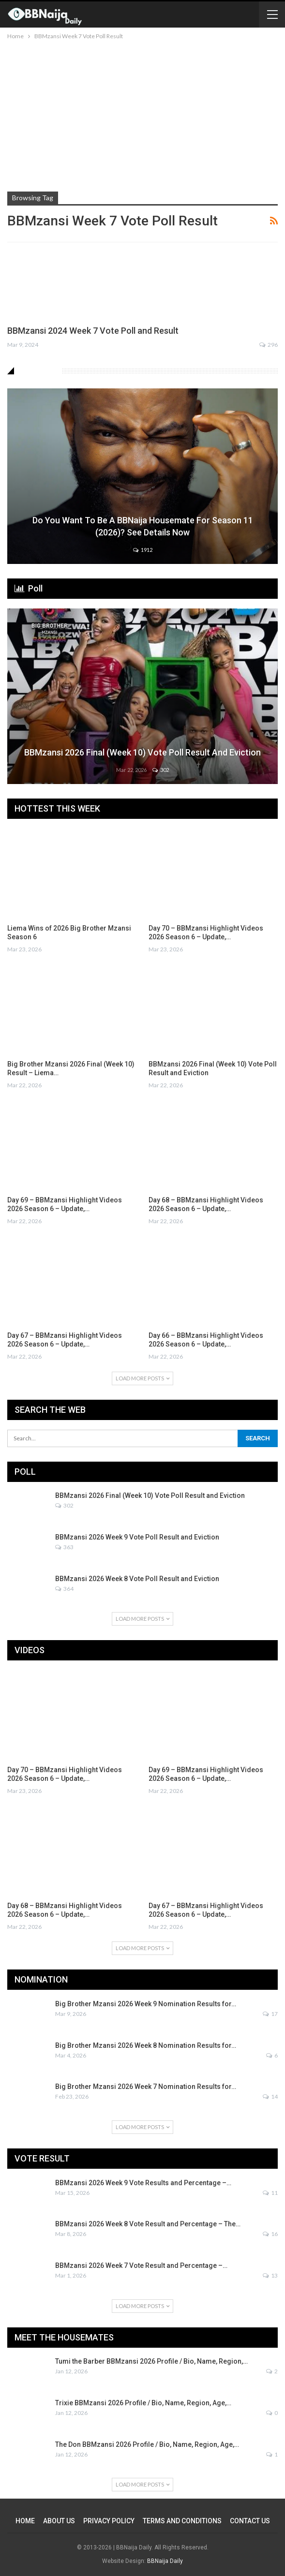  I want to click on The Don BBMzansi 2026 Profile / Bio, Name, Region, Age,…, so click(147, 2444).